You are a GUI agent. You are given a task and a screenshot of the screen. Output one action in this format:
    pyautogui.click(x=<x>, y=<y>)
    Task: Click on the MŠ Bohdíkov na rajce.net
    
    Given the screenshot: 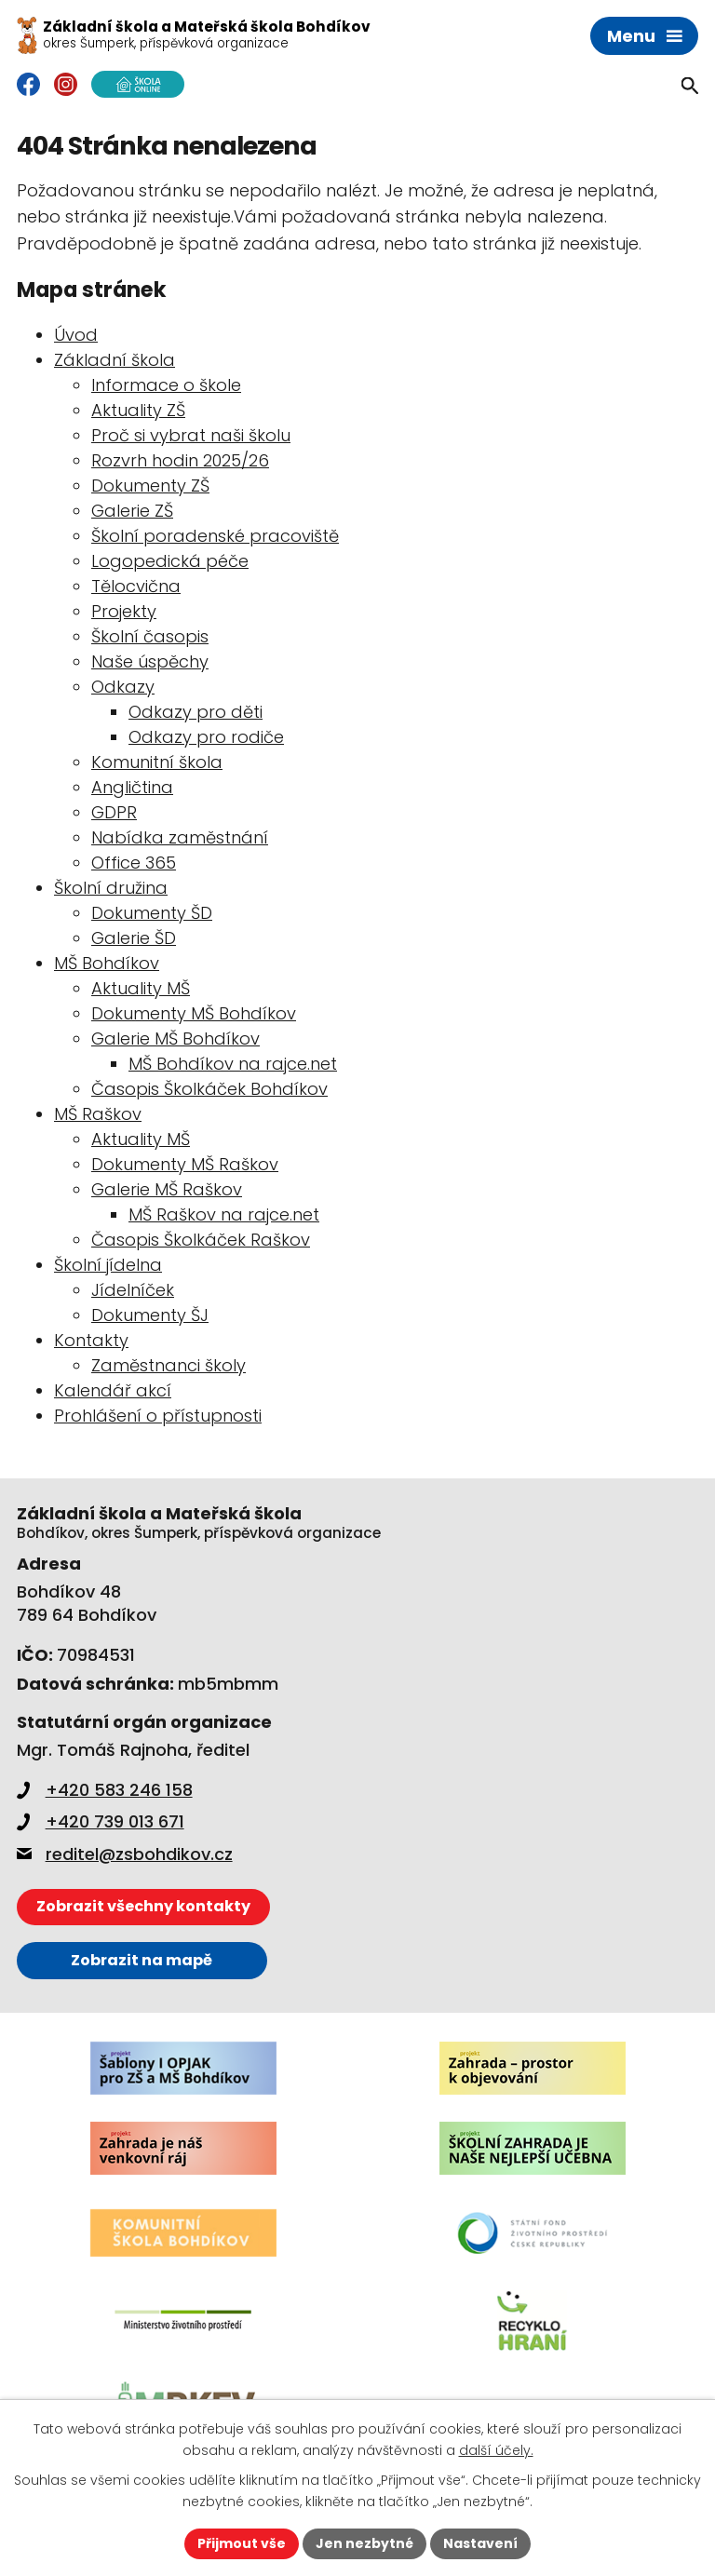 What is the action you would take?
    pyautogui.click(x=232, y=1063)
    